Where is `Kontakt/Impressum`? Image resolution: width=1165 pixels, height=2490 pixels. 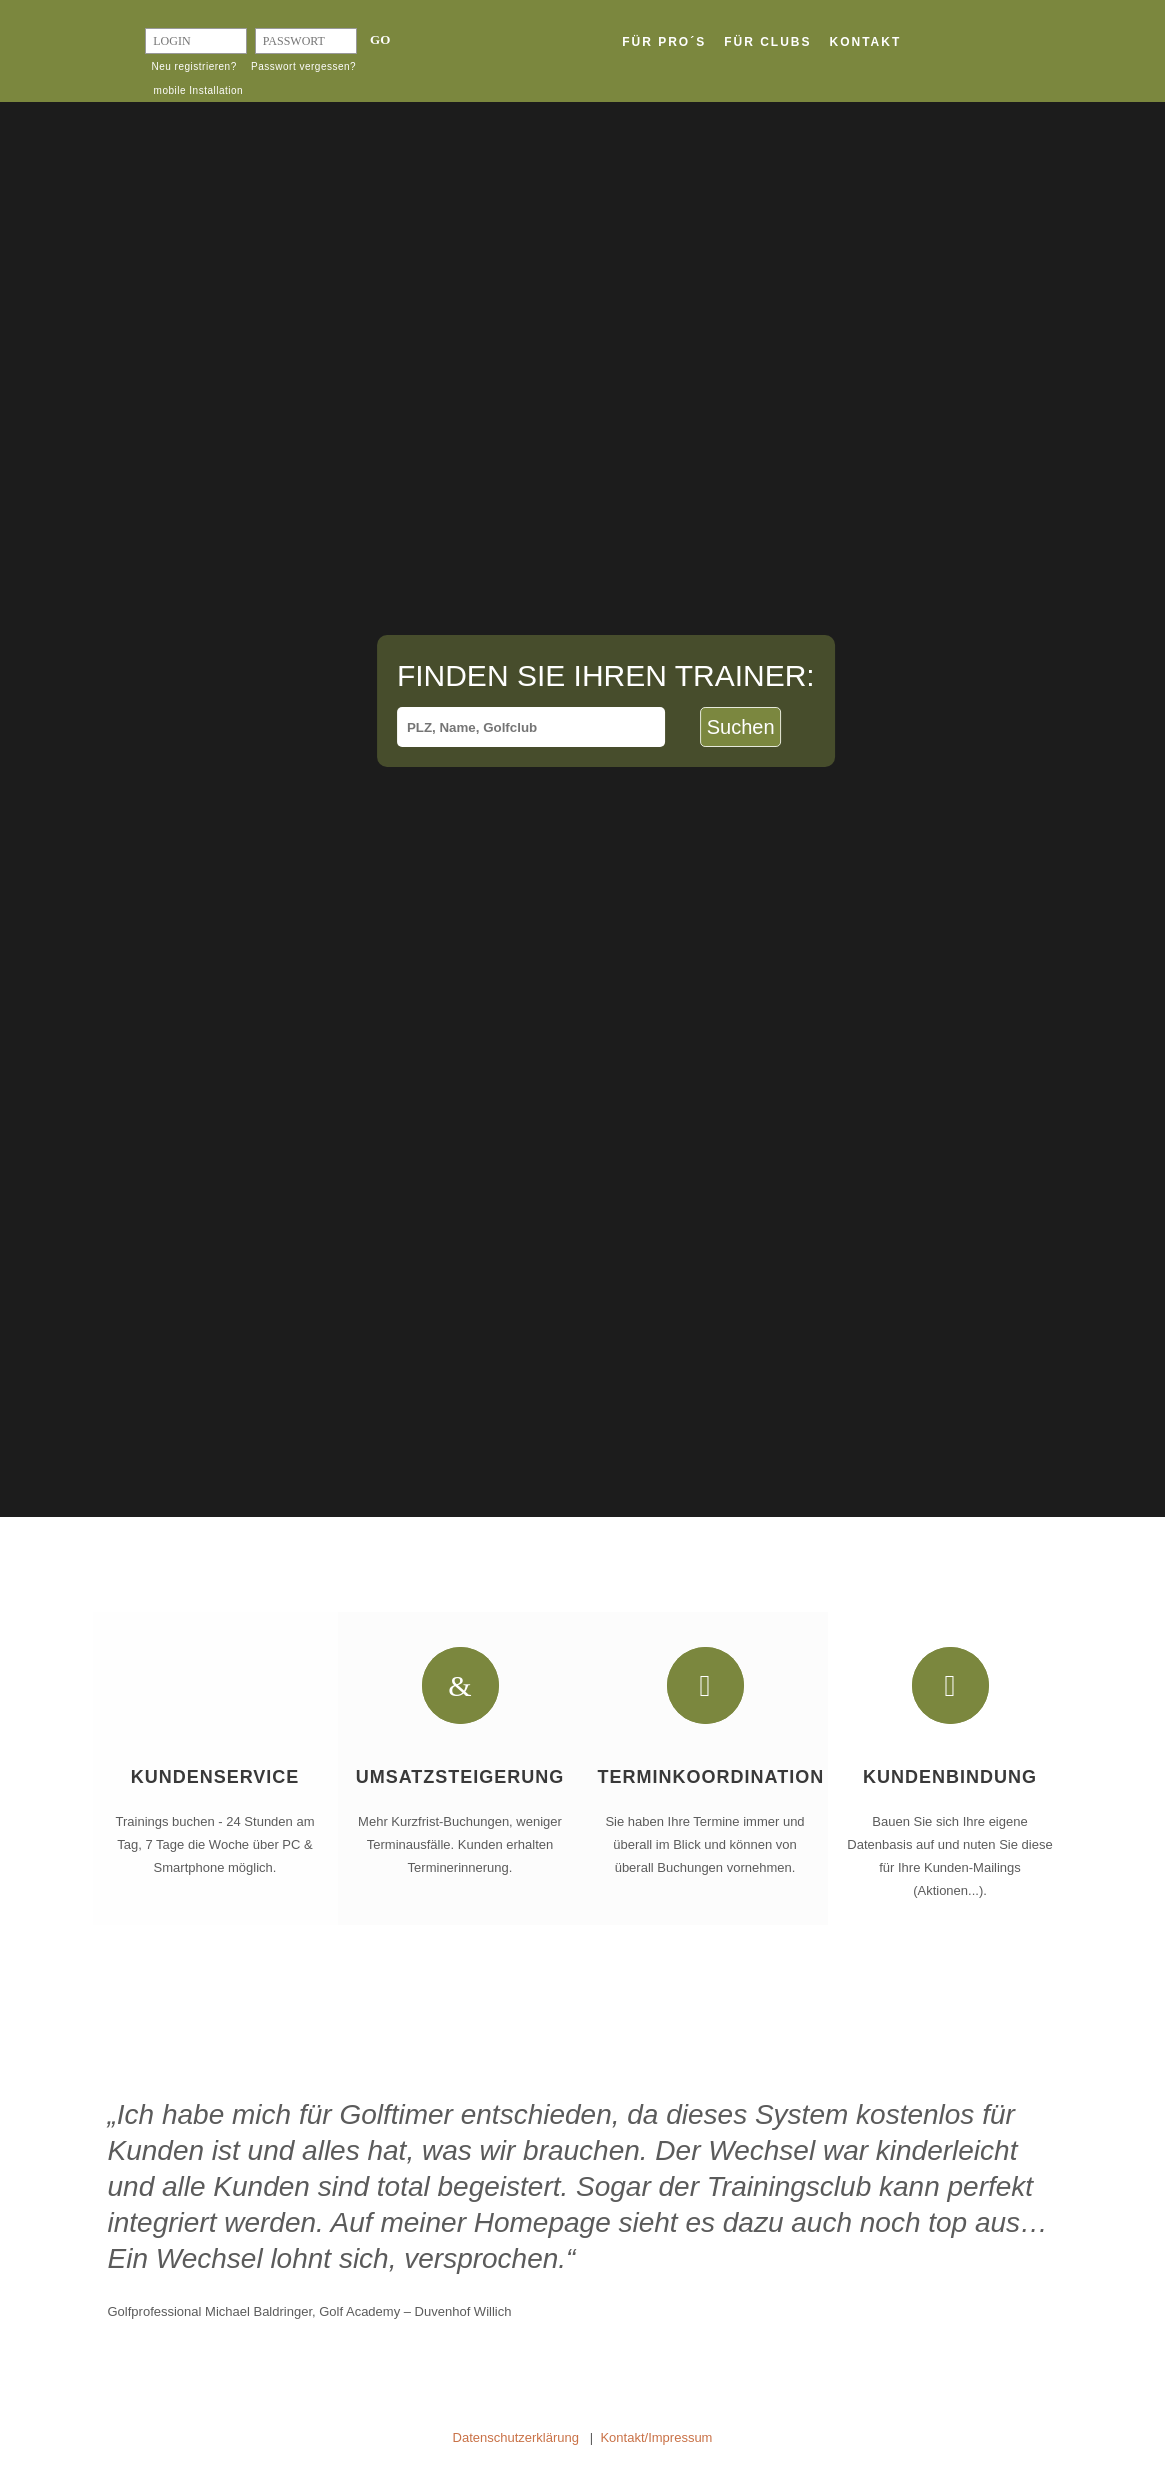
Kontakt/Impressum is located at coordinates (656, 2437).